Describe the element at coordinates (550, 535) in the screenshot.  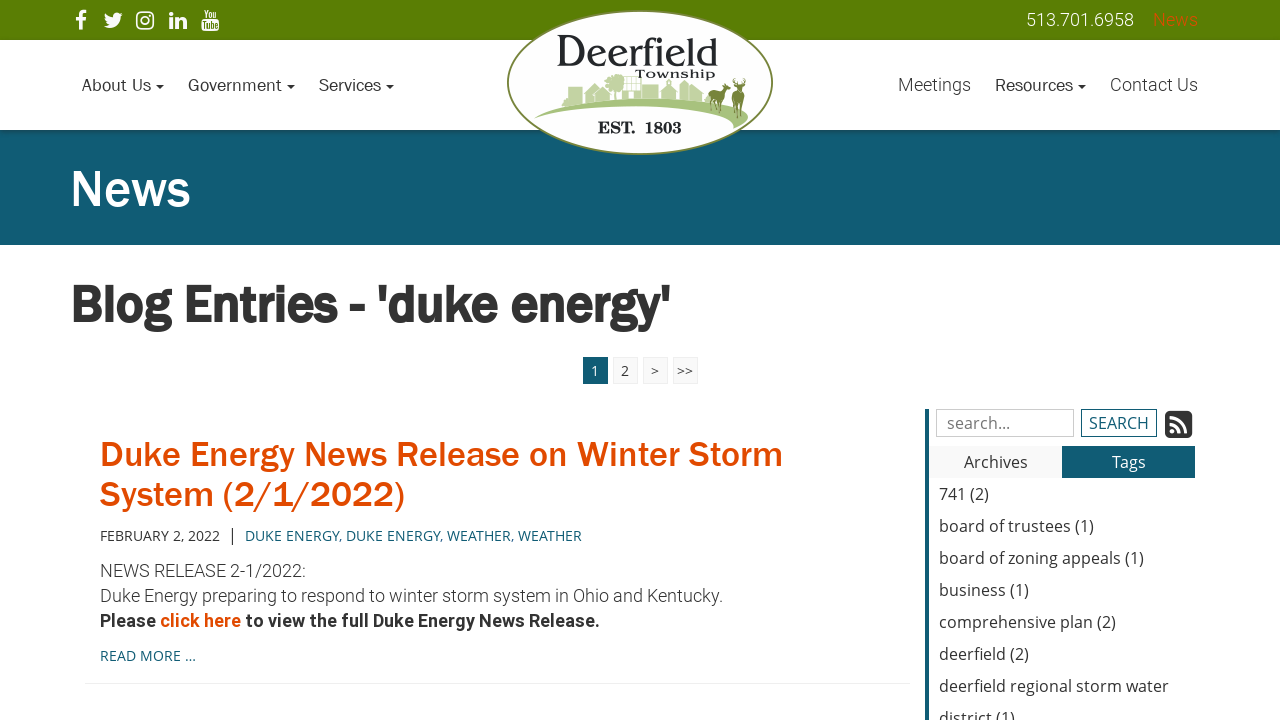
I see `Weather` at that location.